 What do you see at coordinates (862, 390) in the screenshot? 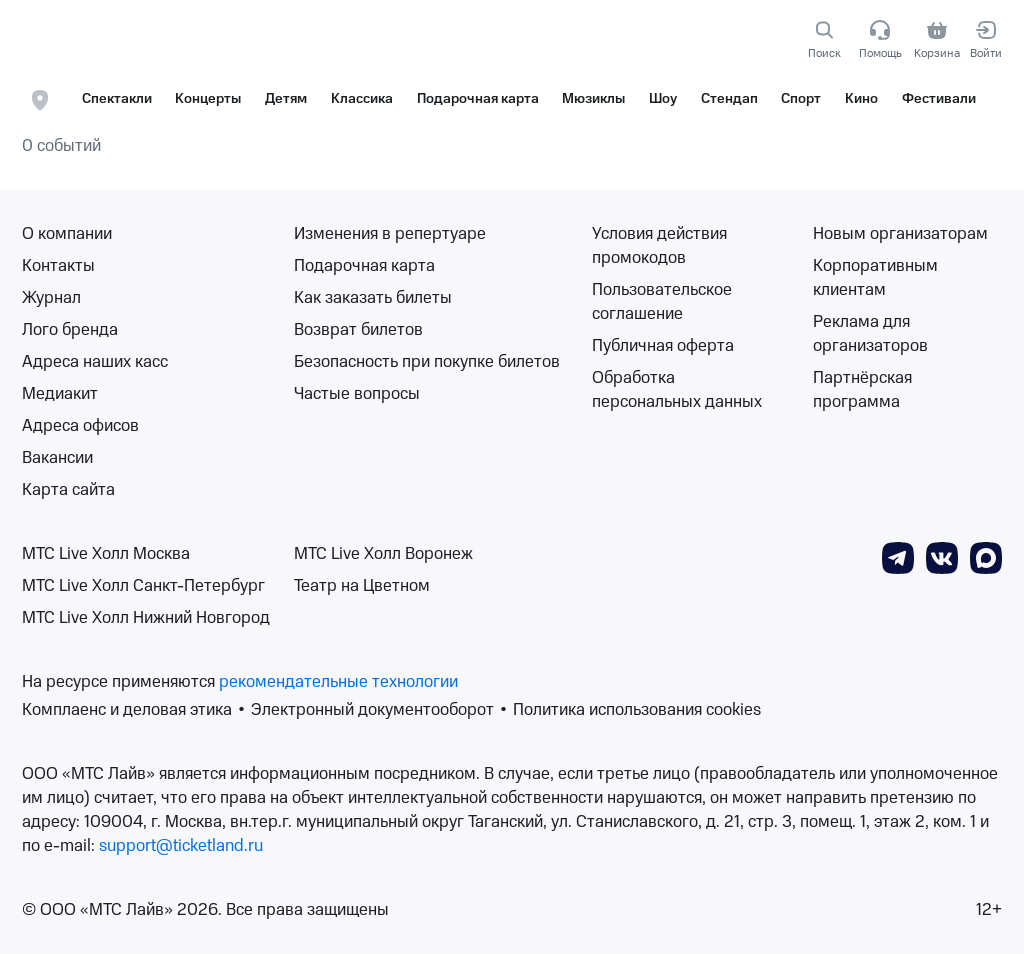
I see `Партнёрская программа` at bounding box center [862, 390].